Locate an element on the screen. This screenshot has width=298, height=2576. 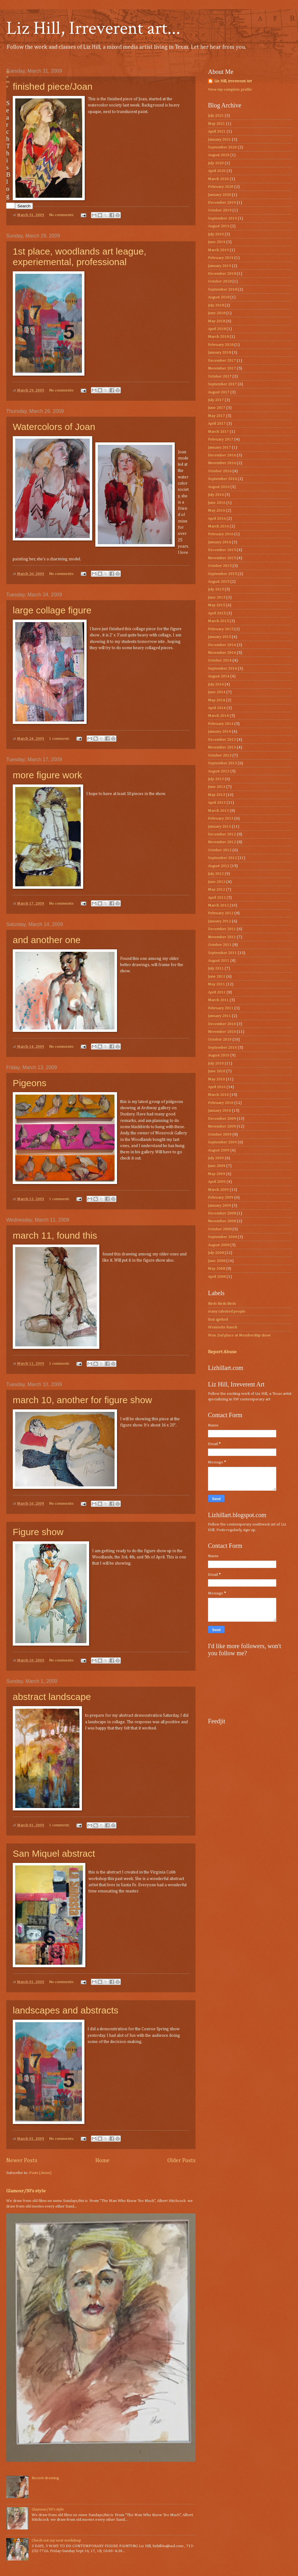
Glamour/30’s style is located at coordinates (26, 2191).